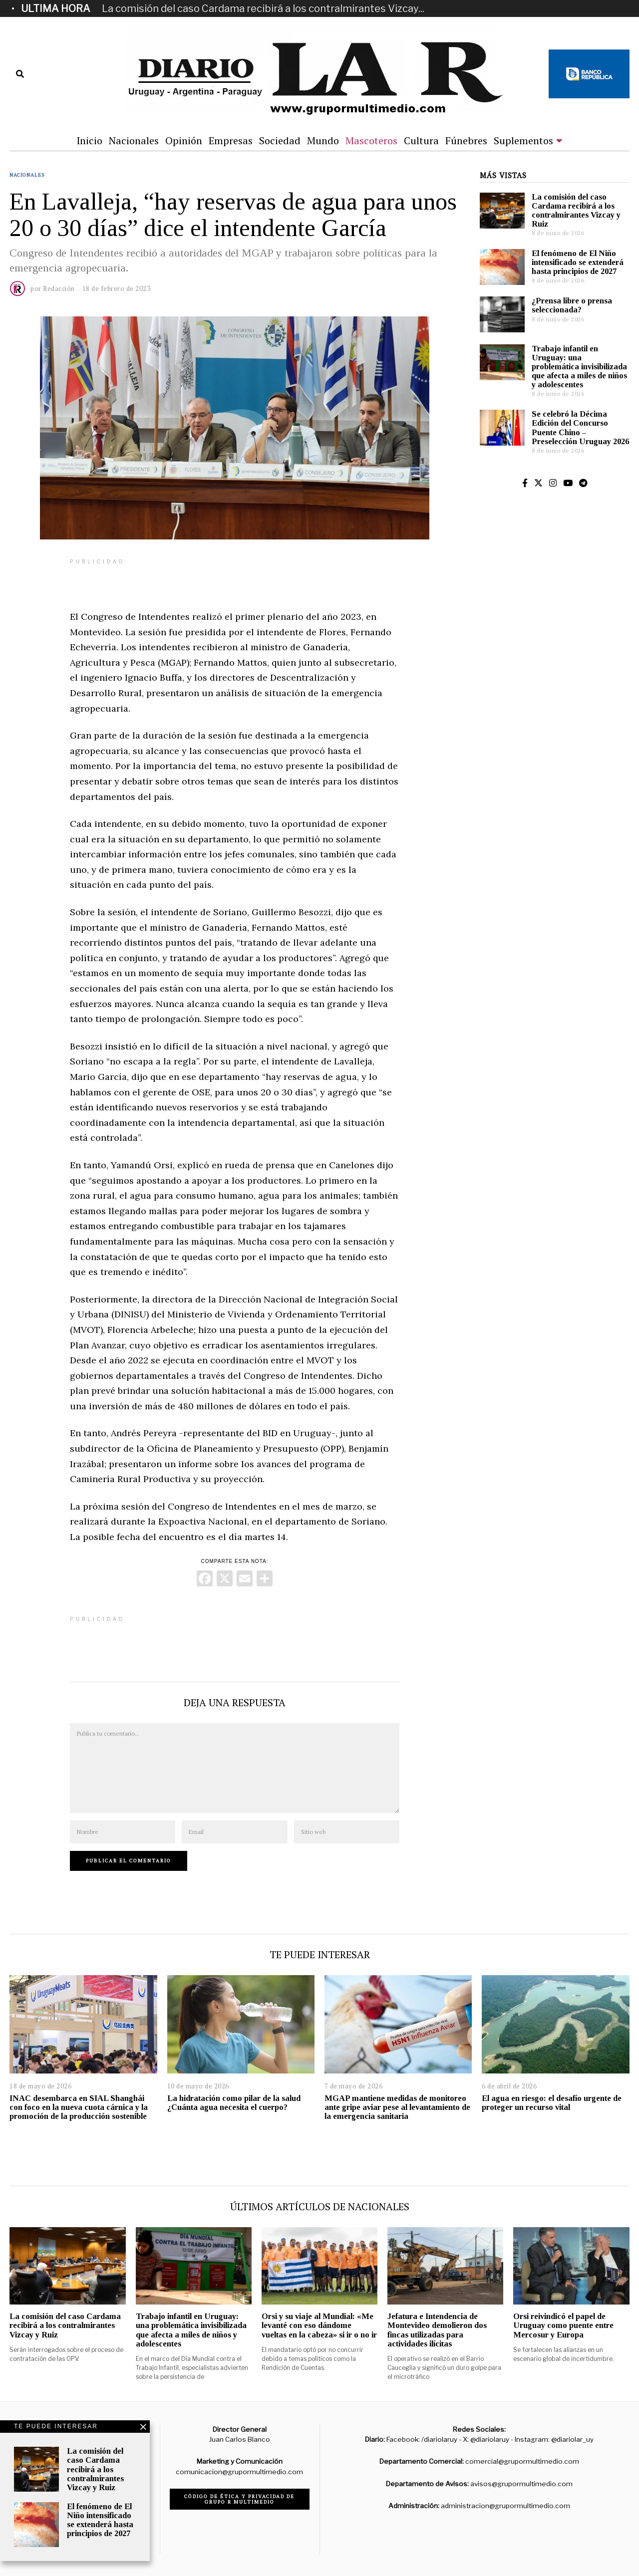  I want to click on Fúnebres, so click(466, 140).